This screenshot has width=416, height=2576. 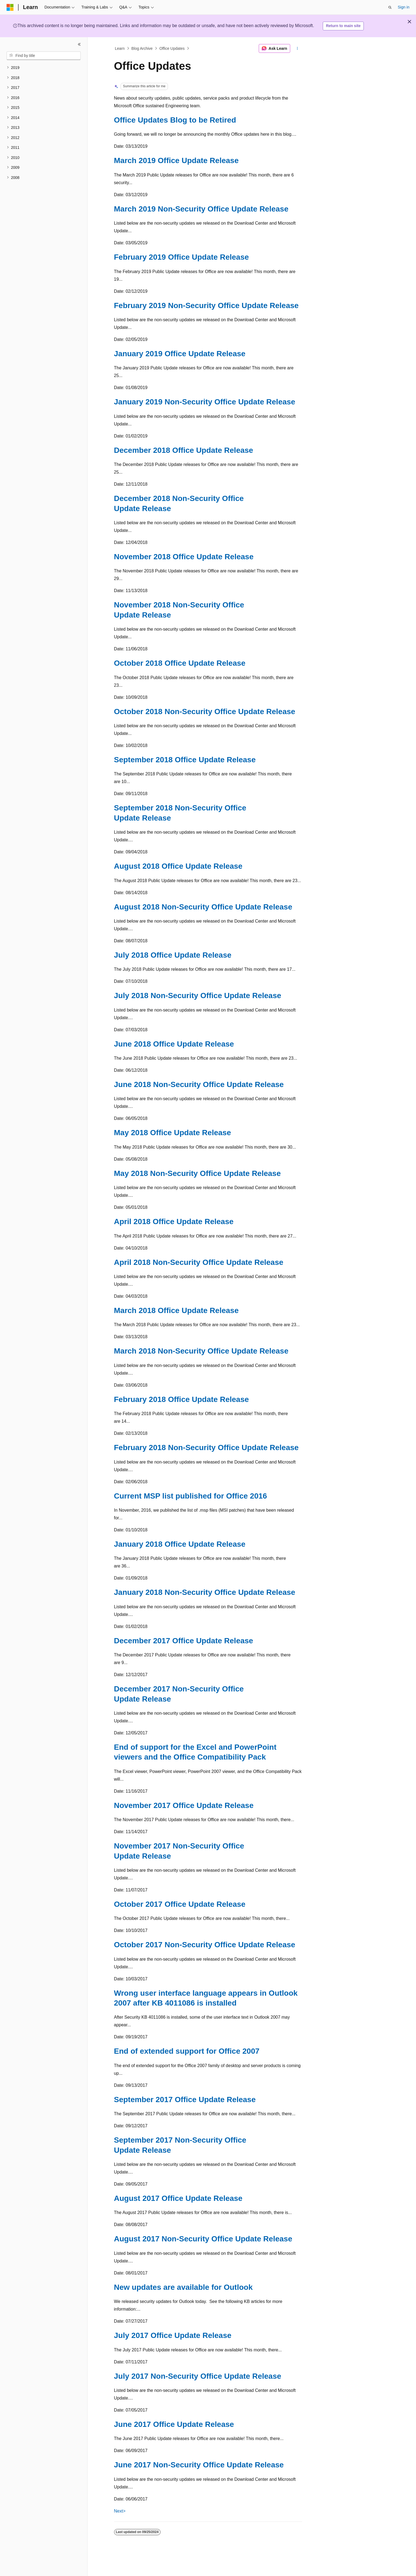 What do you see at coordinates (183, 2287) in the screenshot?
I see `New updates are available for Outlook` at bounding box center [183, 2287].